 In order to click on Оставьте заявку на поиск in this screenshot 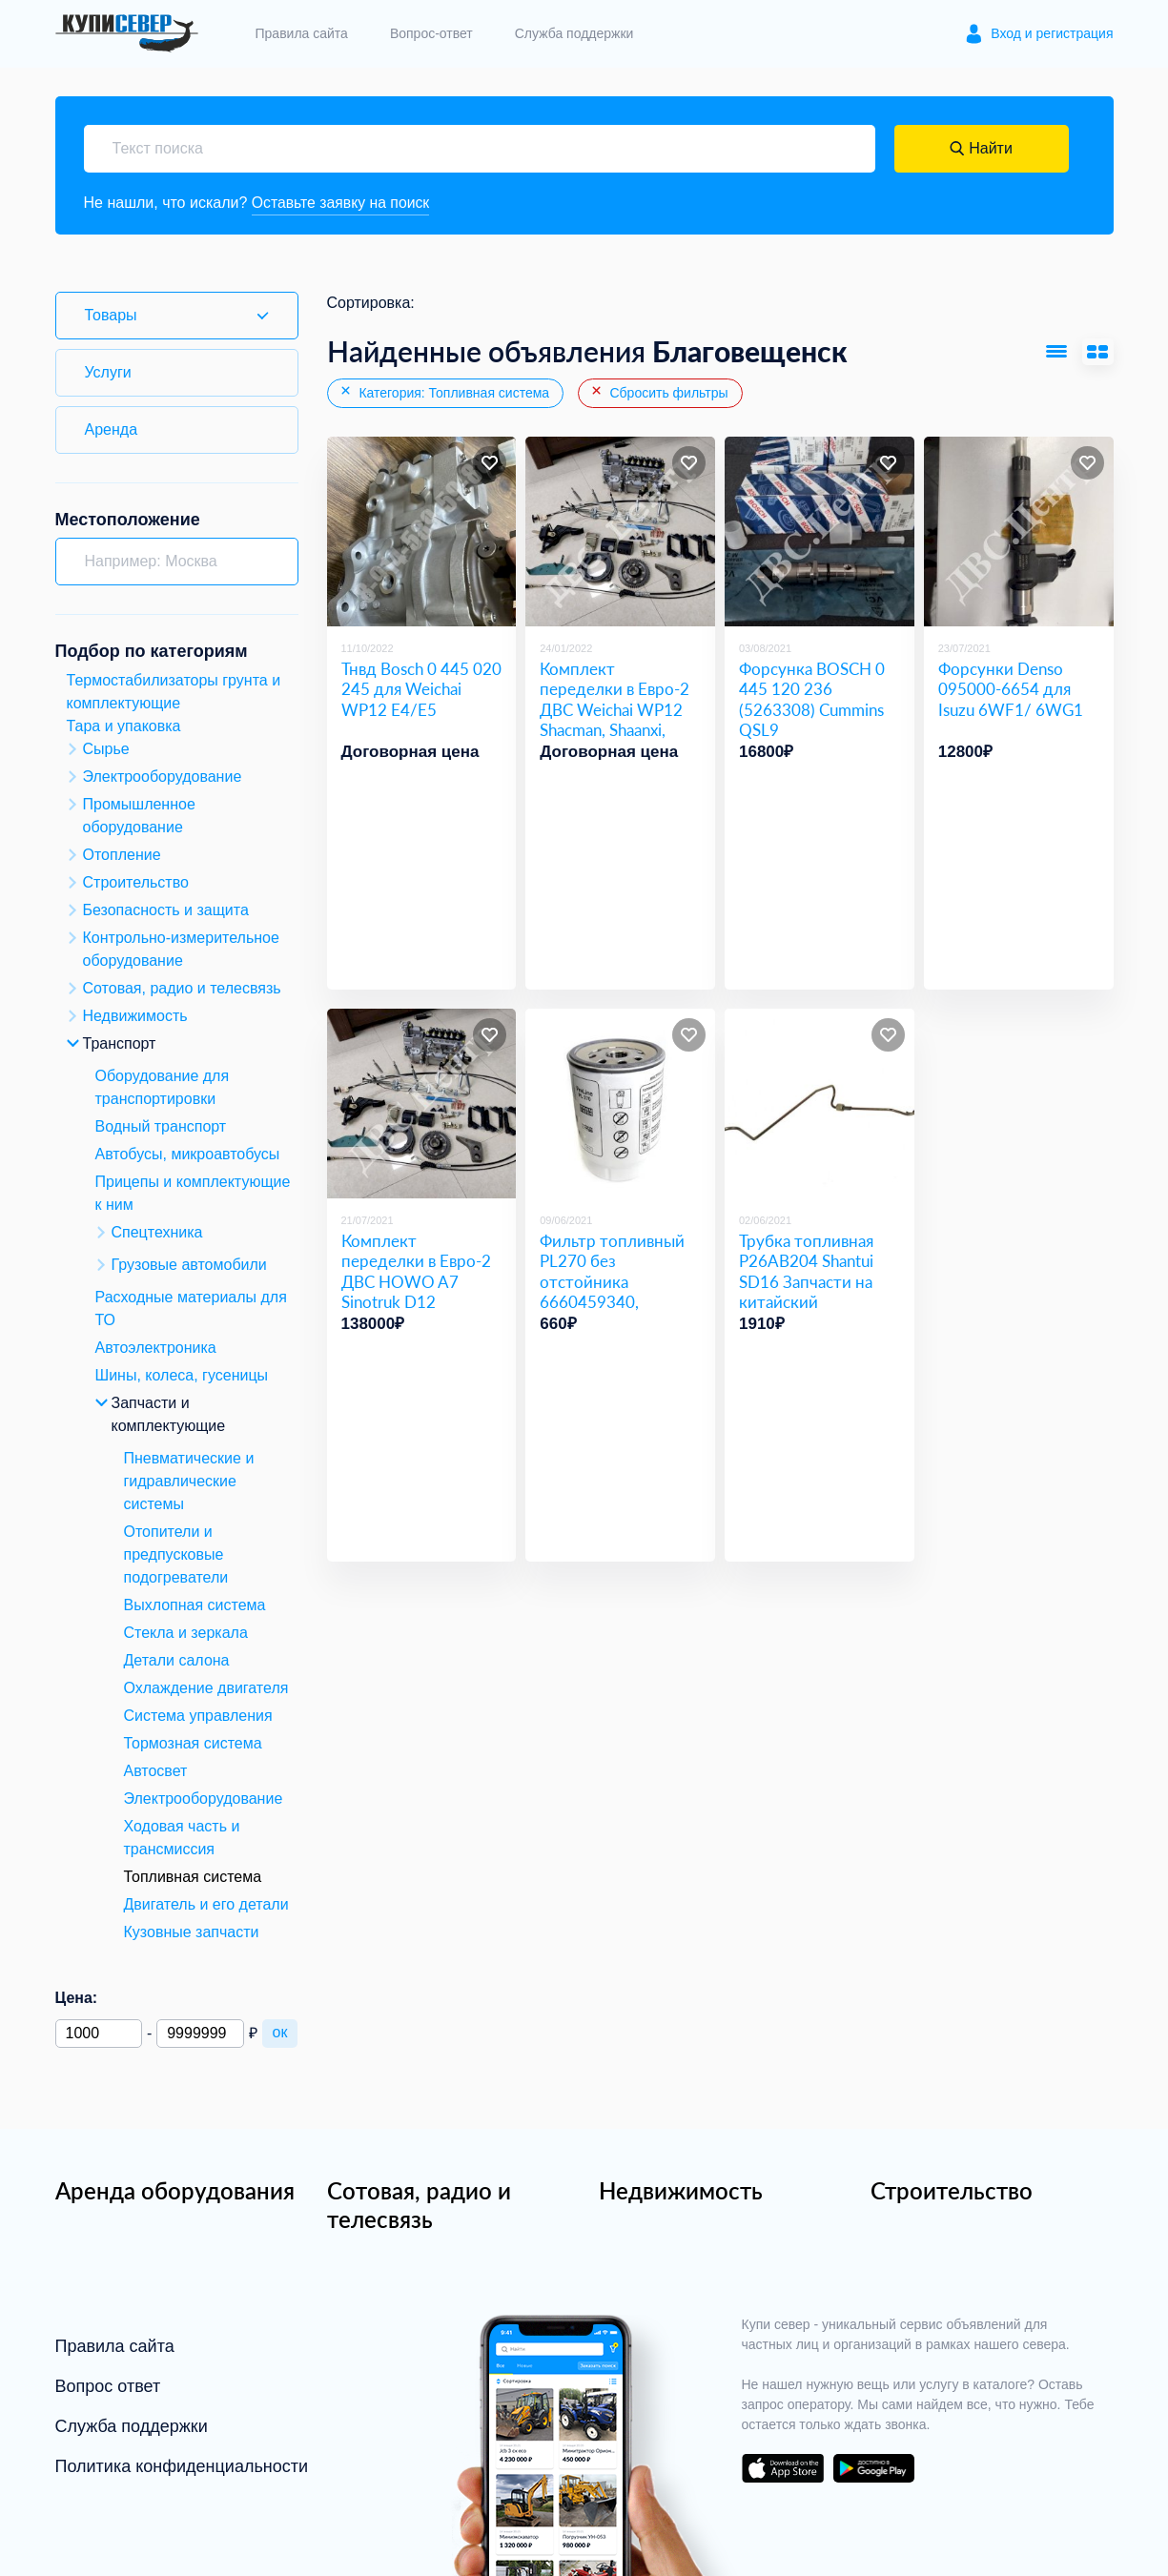, I will do `click(342, 202)`.